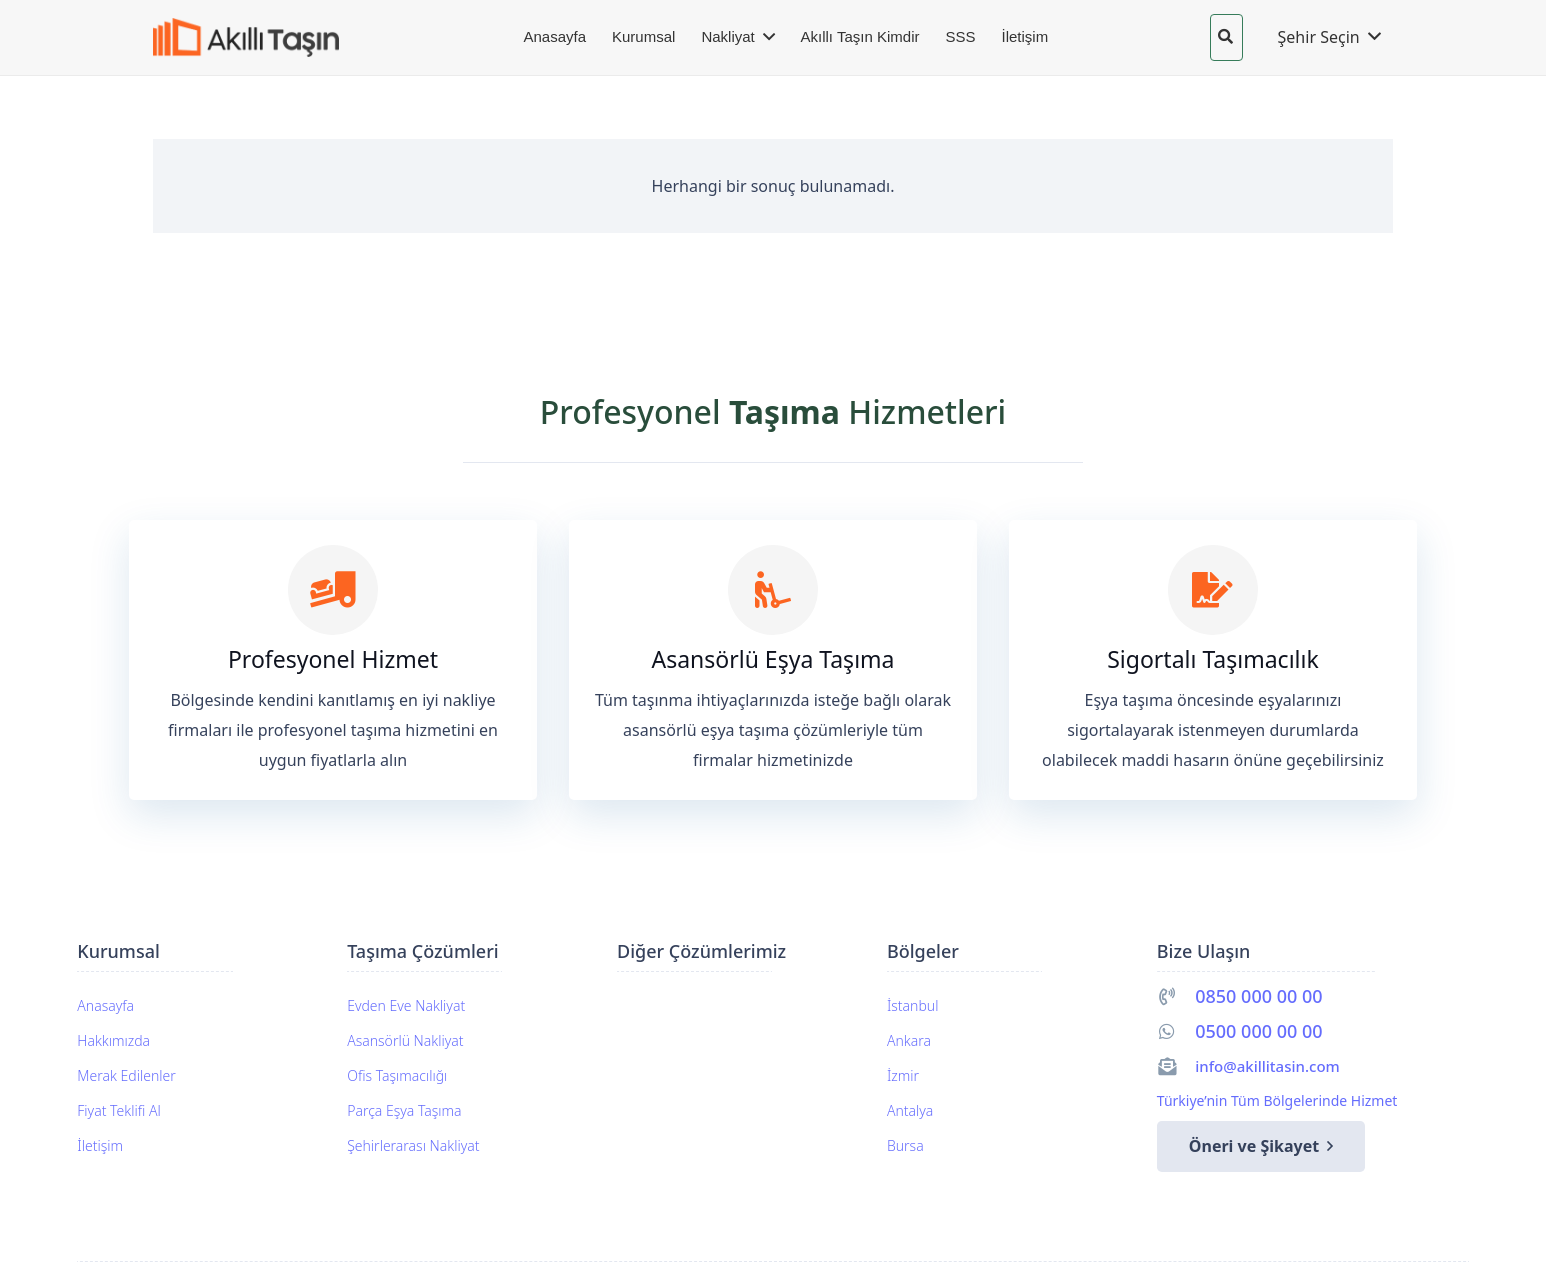 Image resolution: width=1546 pixels, height=1281 pixels. What do you see at coordinates (405, 1040) in the screenshot?
I see `Asansörlü Nakliyat` at bounding box center [405, 1040].